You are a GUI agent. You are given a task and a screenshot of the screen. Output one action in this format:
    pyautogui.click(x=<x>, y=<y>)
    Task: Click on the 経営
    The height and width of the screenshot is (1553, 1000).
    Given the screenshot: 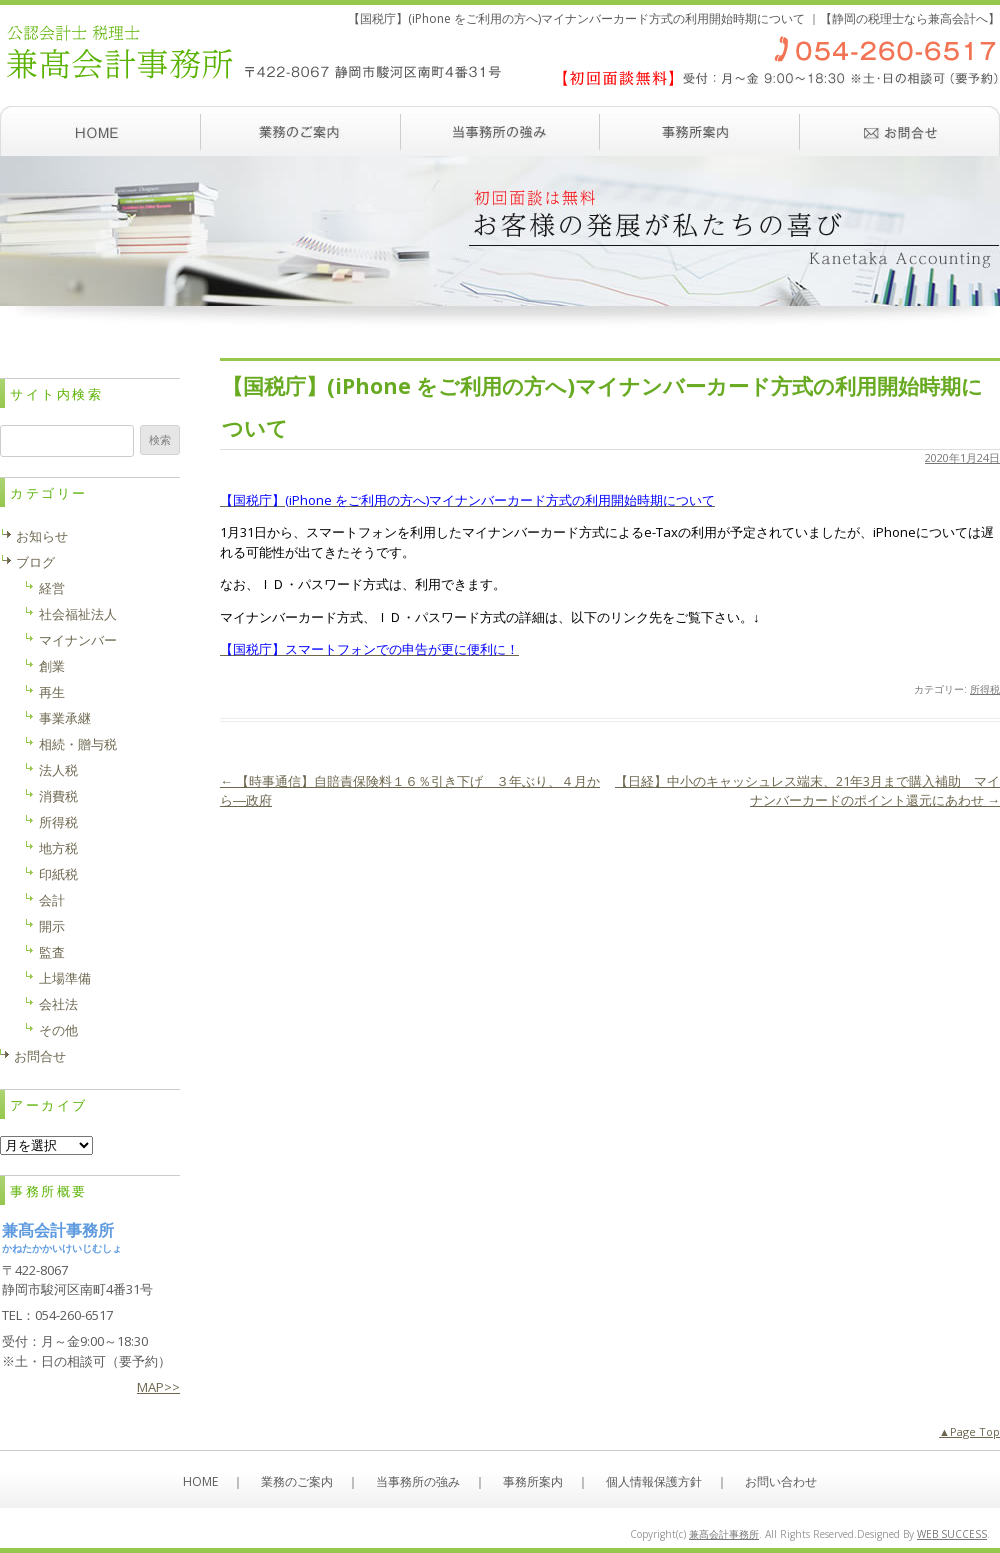 What is the action you would take?
    pyautogui.click(x=52, y=588)
    